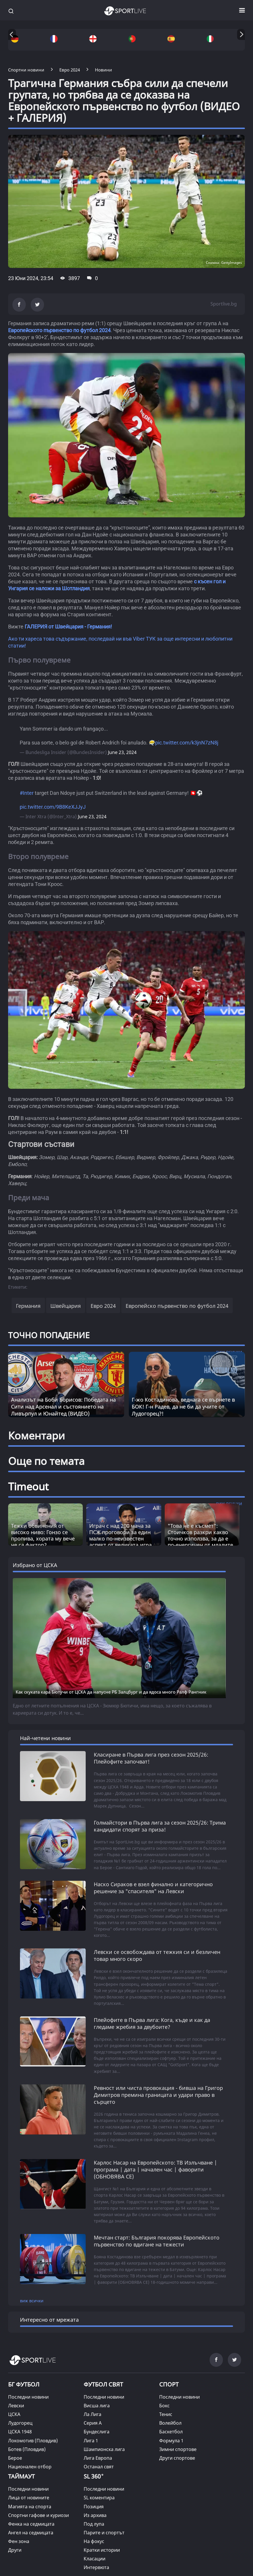 The image size is (253, 2576). I want to click on pic.twitter.com/k3jnN7zN8j, so click(186, 743).